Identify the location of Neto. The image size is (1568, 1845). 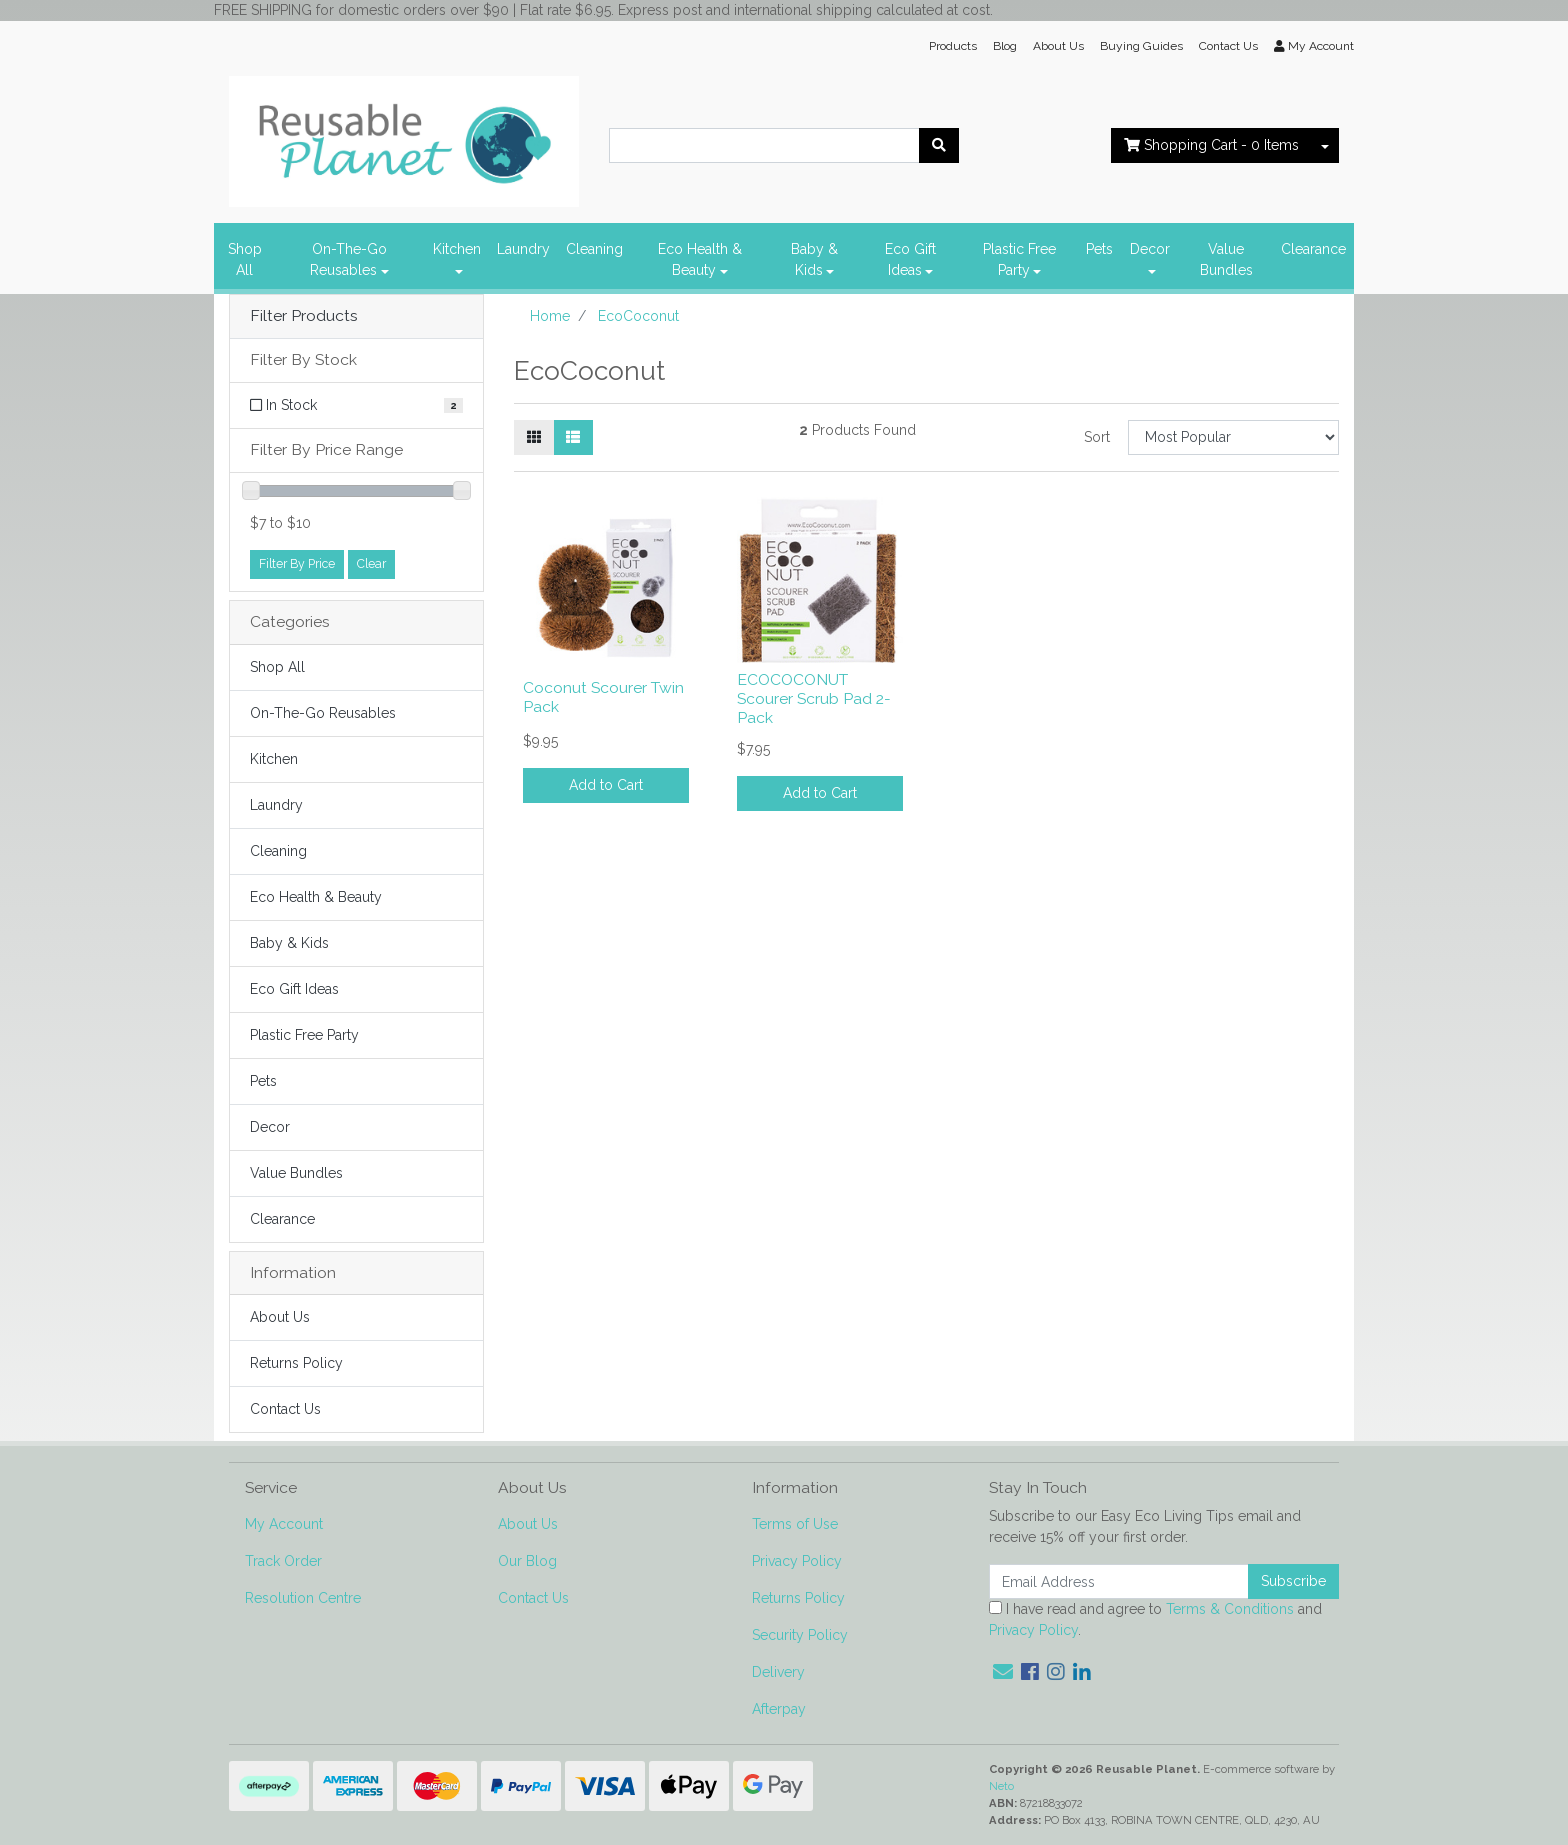
(1001, 1786).